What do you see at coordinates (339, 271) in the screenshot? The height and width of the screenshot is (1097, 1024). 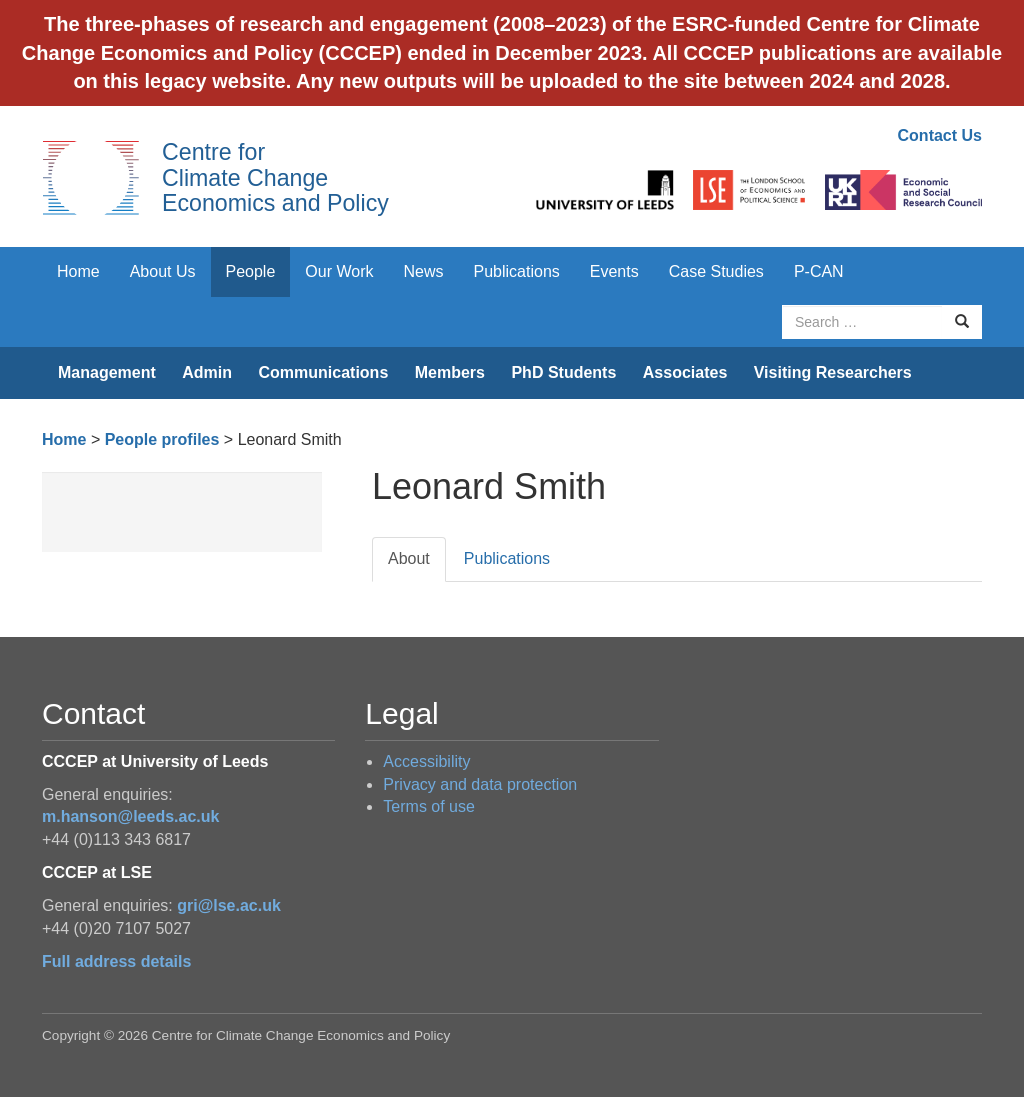 I see `Our Work` at bounding box center [339, 271].